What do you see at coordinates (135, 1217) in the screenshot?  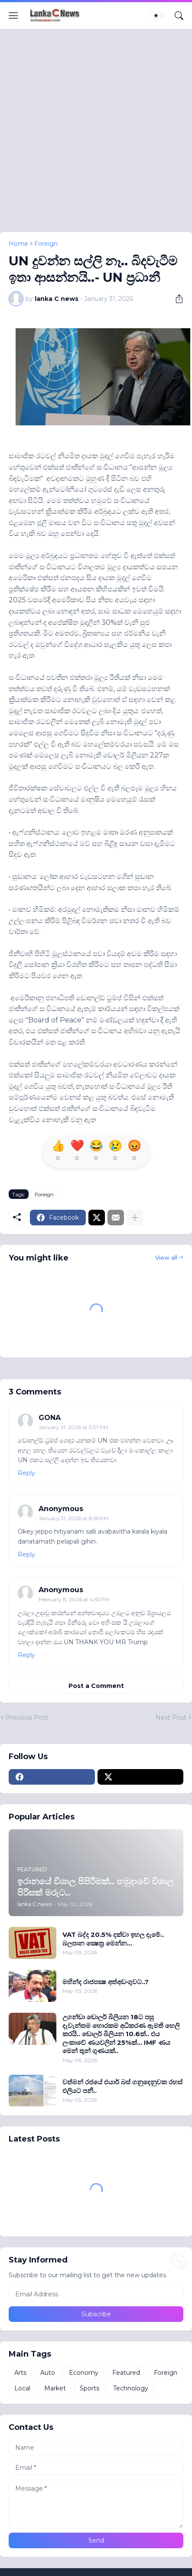 I see `[Show more]` at bounding box center [135, 1217].